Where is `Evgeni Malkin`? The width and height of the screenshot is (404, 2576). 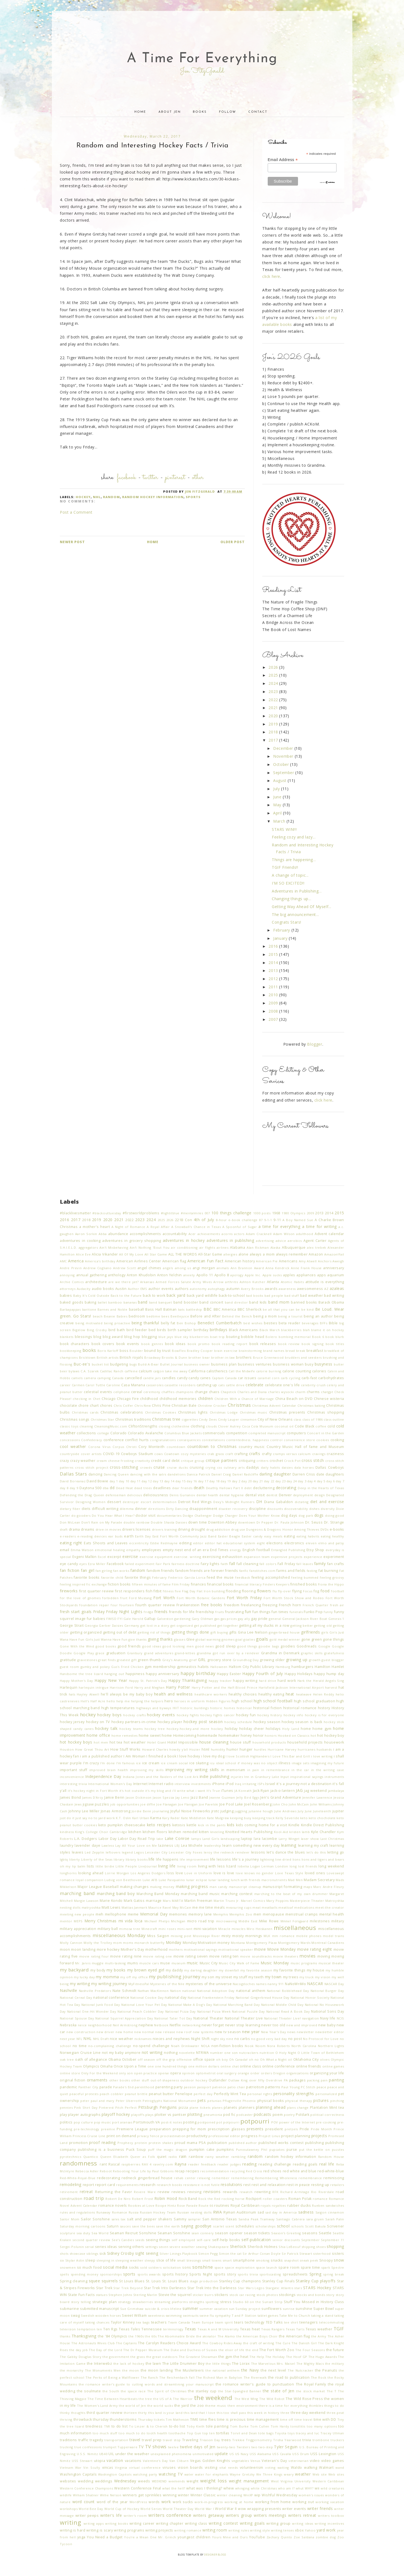 Evgeni Malkin is located at coordinates (84, 1556).